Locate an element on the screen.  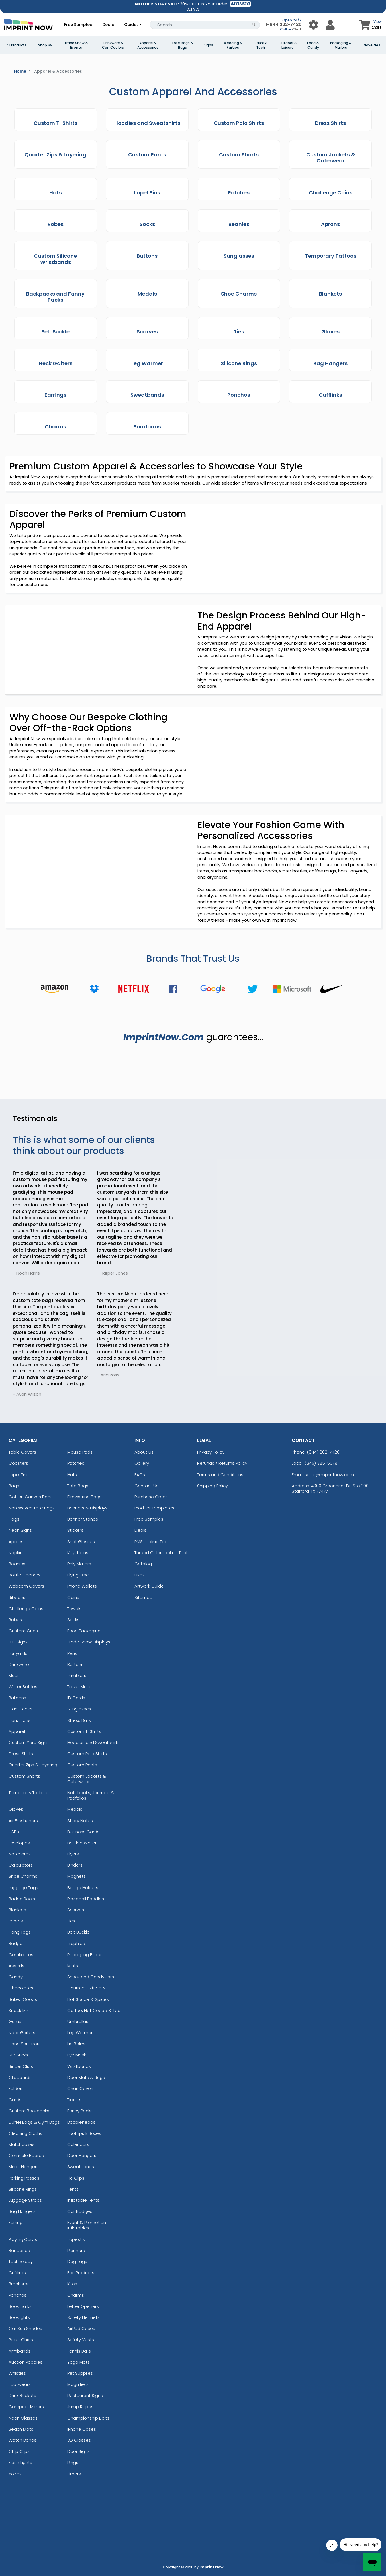
Notebooks, Journals & Padfolios is located at coordinates (90, 1795).